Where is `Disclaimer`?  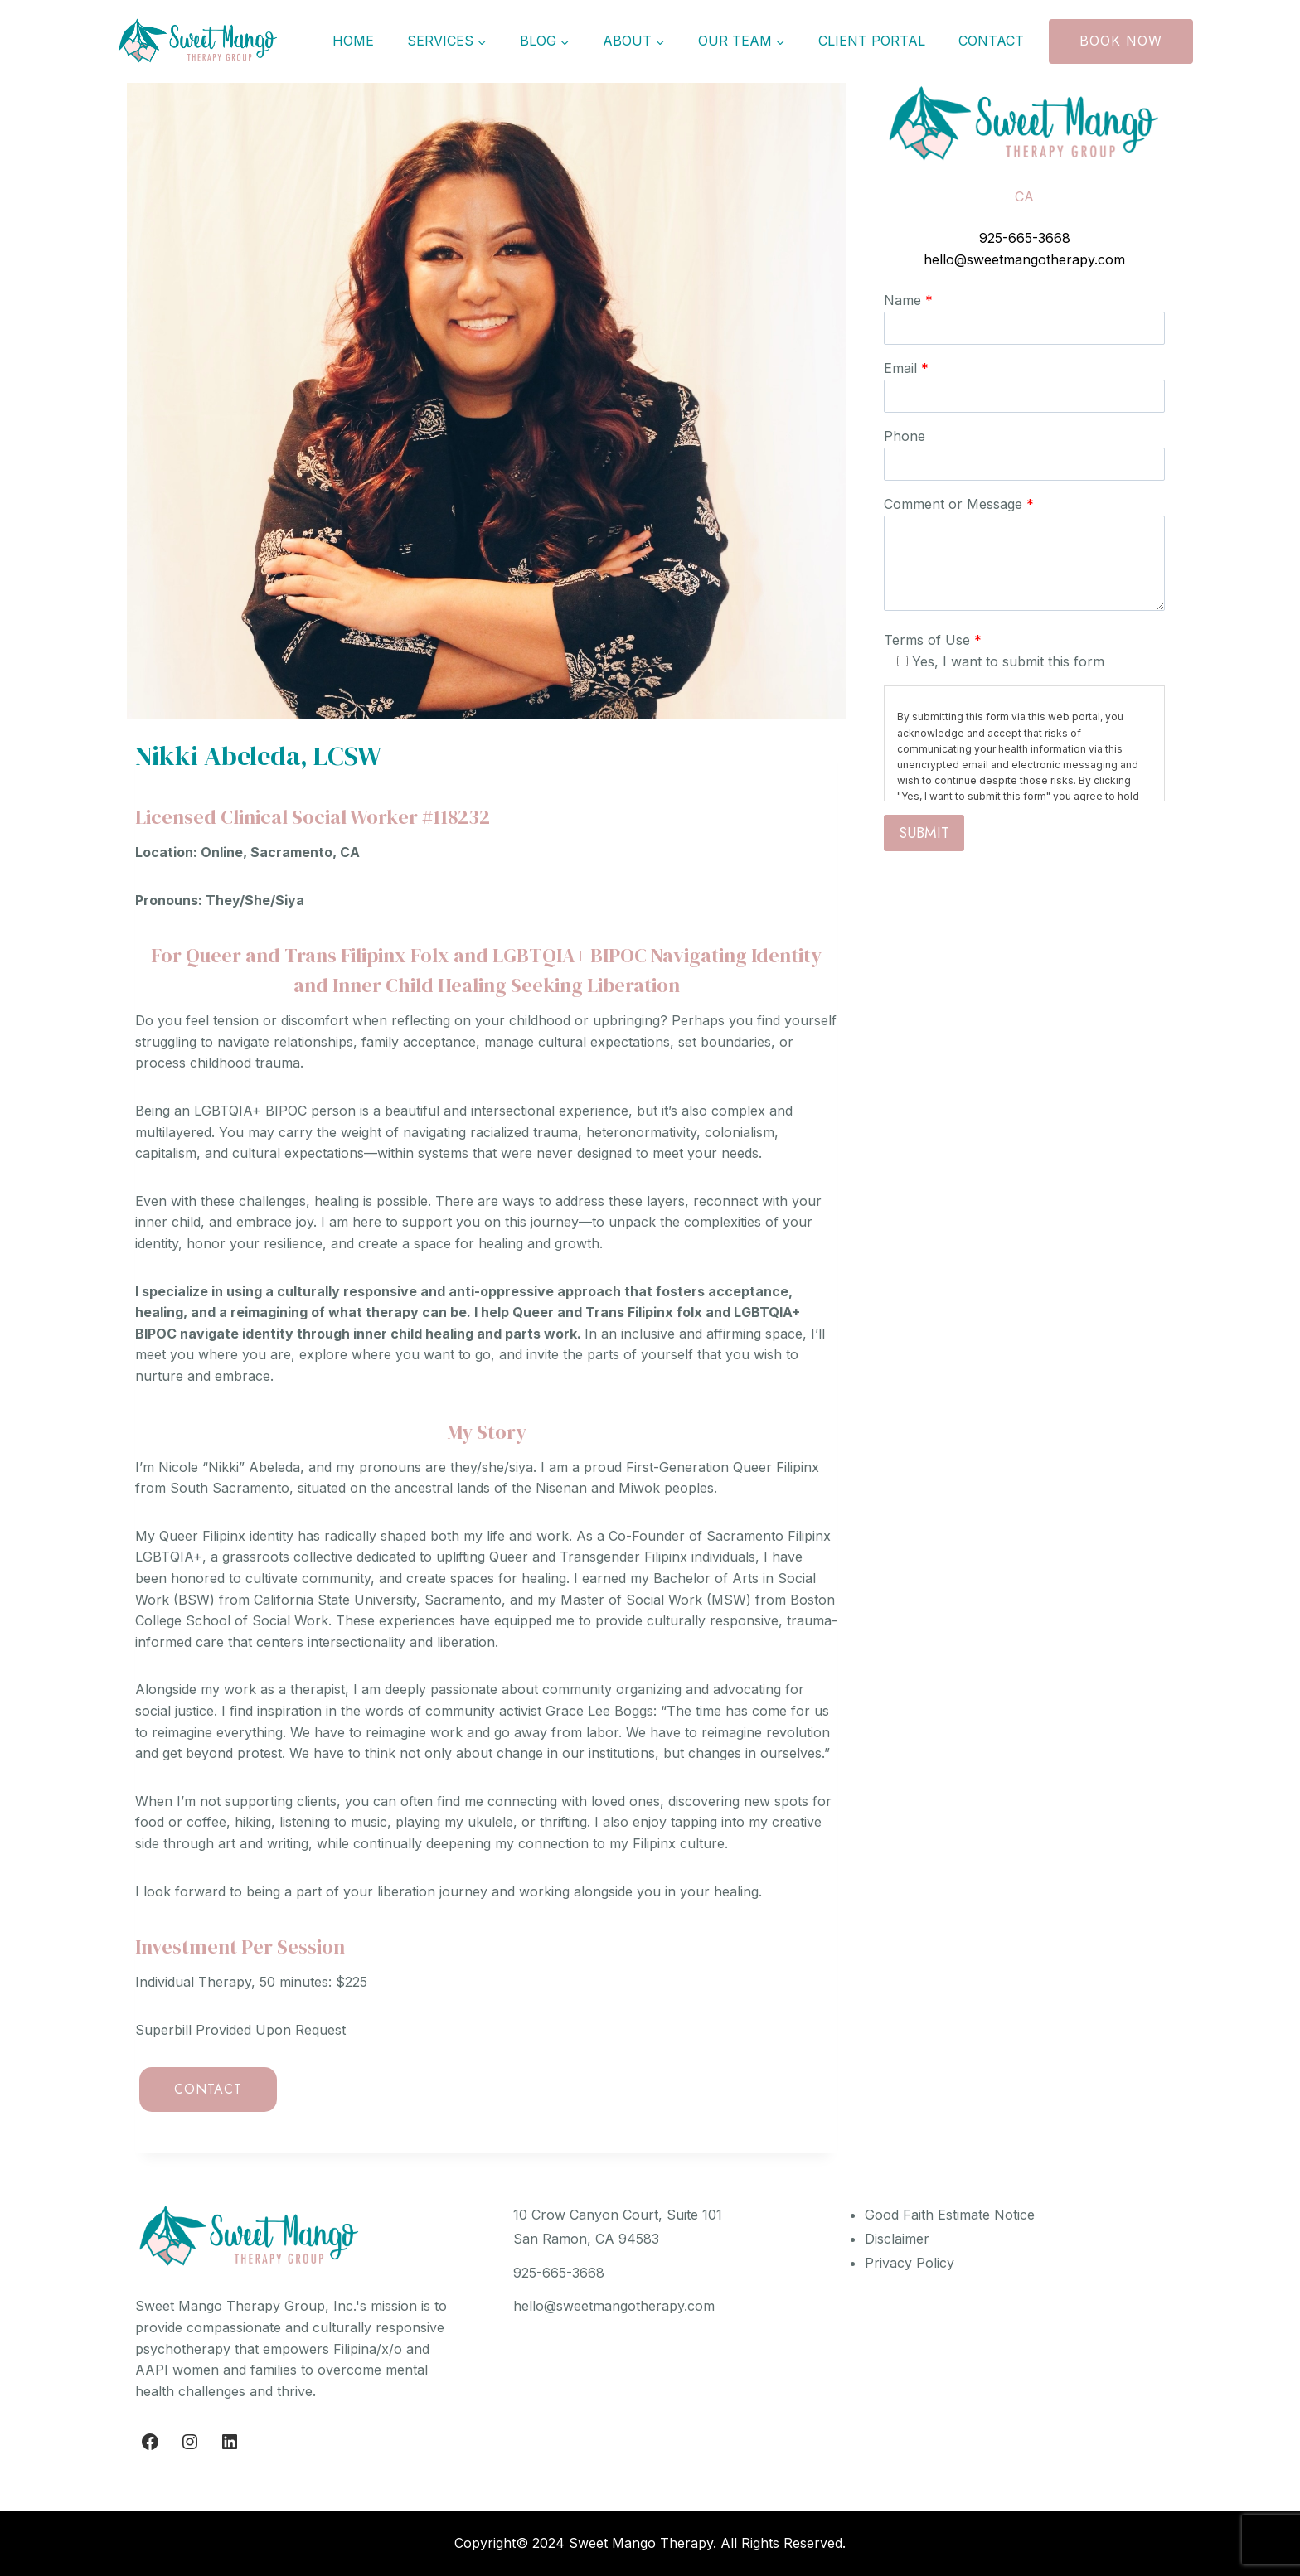
Disclaimer is located at coordinates (897, 2238).